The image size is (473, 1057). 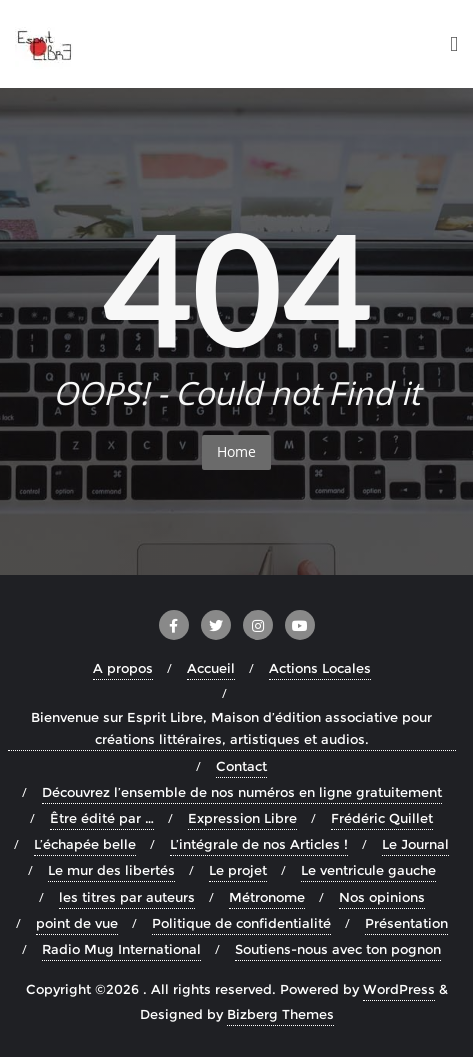 What do you see at coordinates (236, 451) in the screenshot?
I see `Home` at bounding box center [236, 451].